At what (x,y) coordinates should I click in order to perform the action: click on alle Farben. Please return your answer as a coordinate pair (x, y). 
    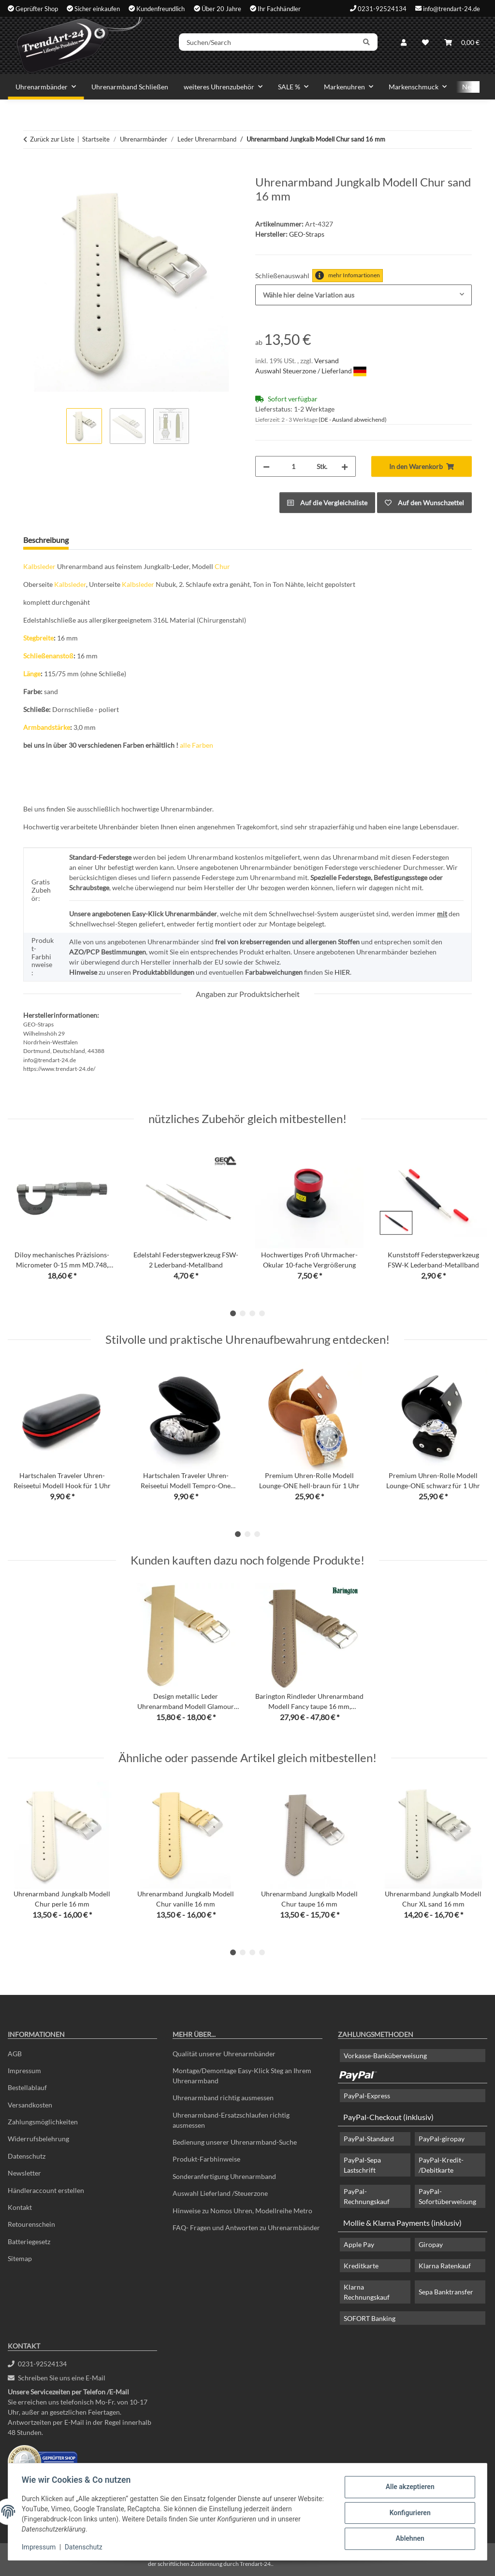
    Looking at the image, I should click on (196, 745).